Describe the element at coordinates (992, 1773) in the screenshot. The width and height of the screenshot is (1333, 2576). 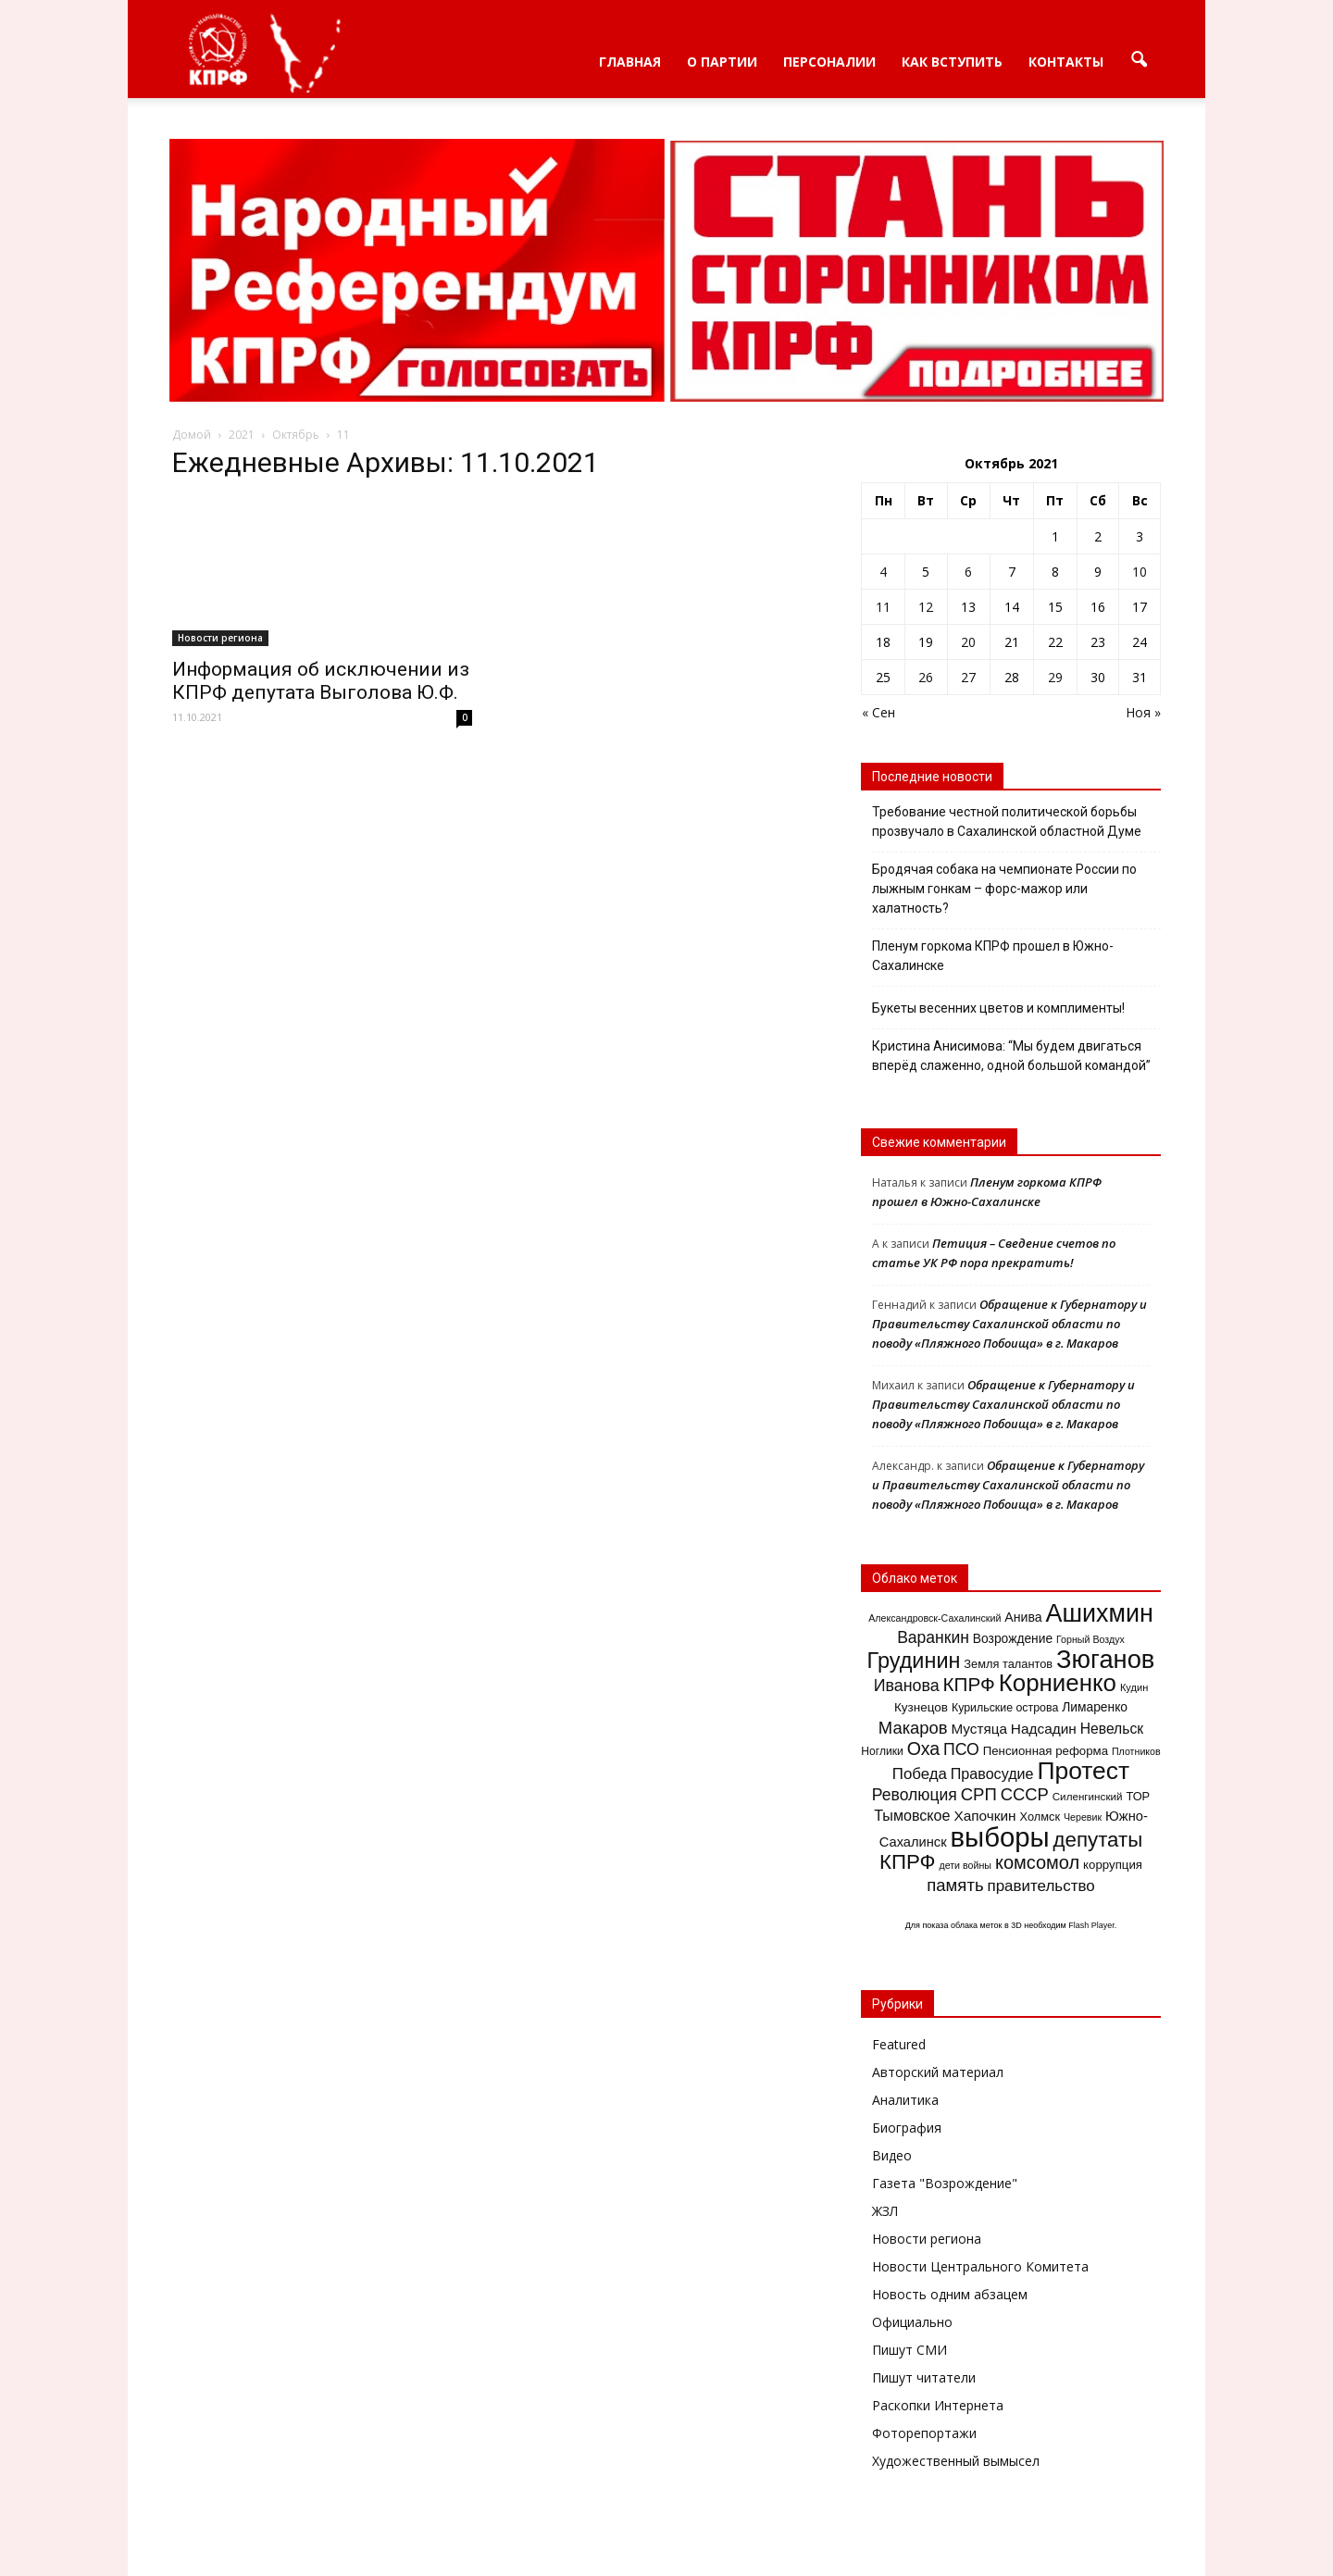
I see `Правосудие [Правосудие (28 элементов)]` at that location.